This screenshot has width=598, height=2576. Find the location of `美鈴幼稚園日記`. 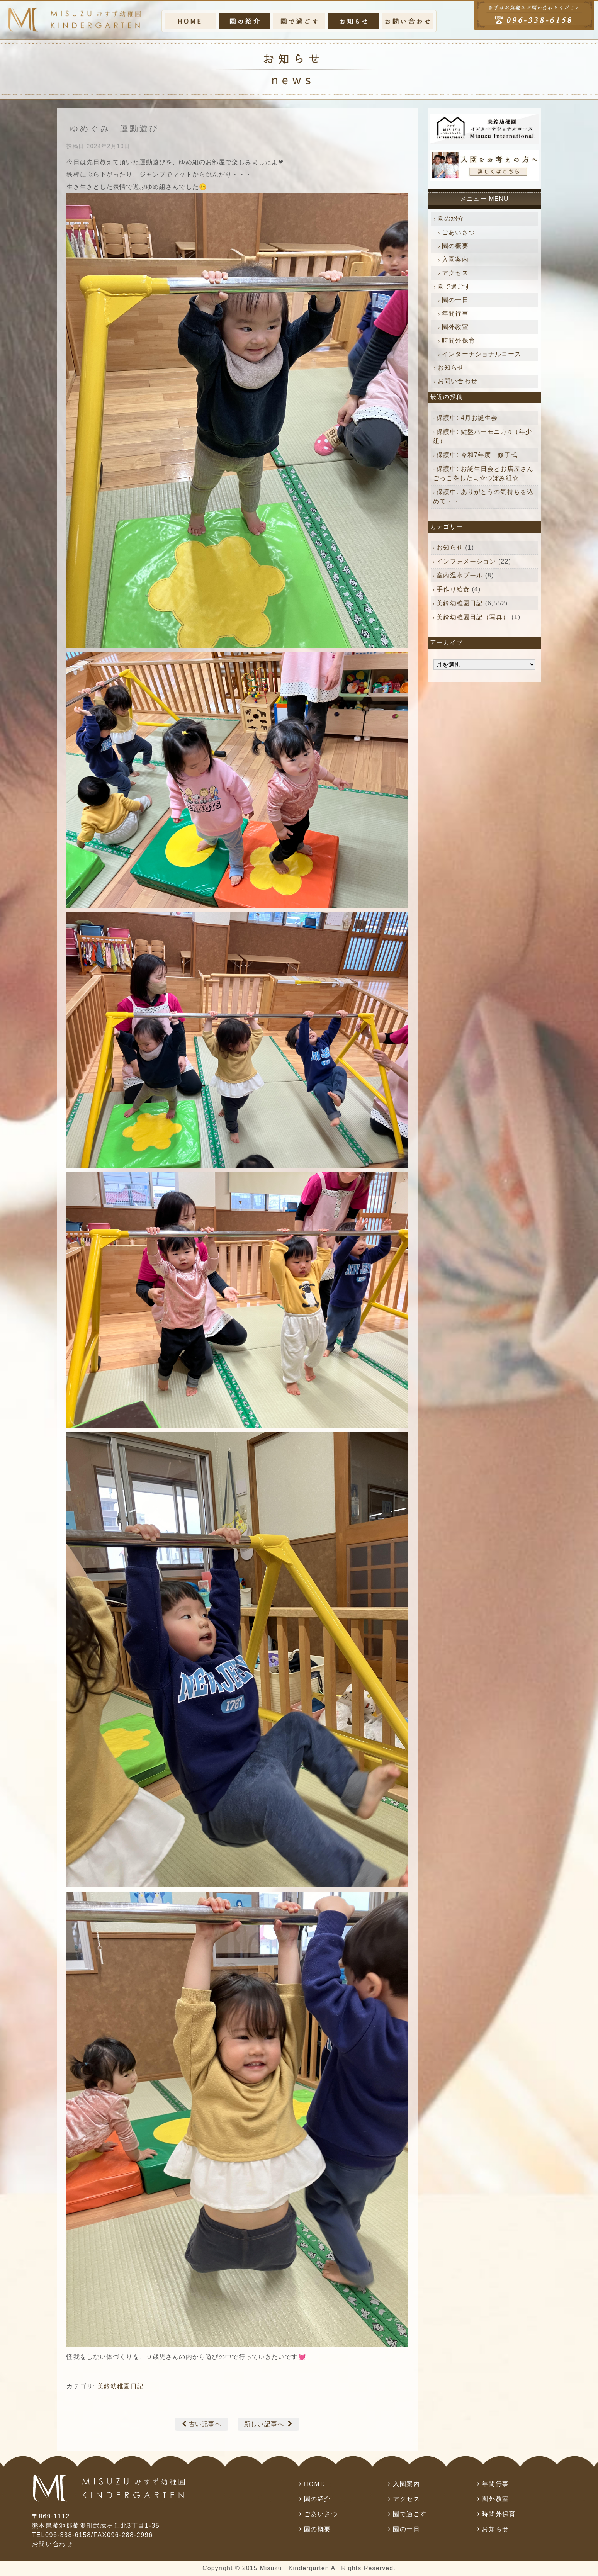

美鈴幼稚園日記 is located at coordinates (120, 2386).